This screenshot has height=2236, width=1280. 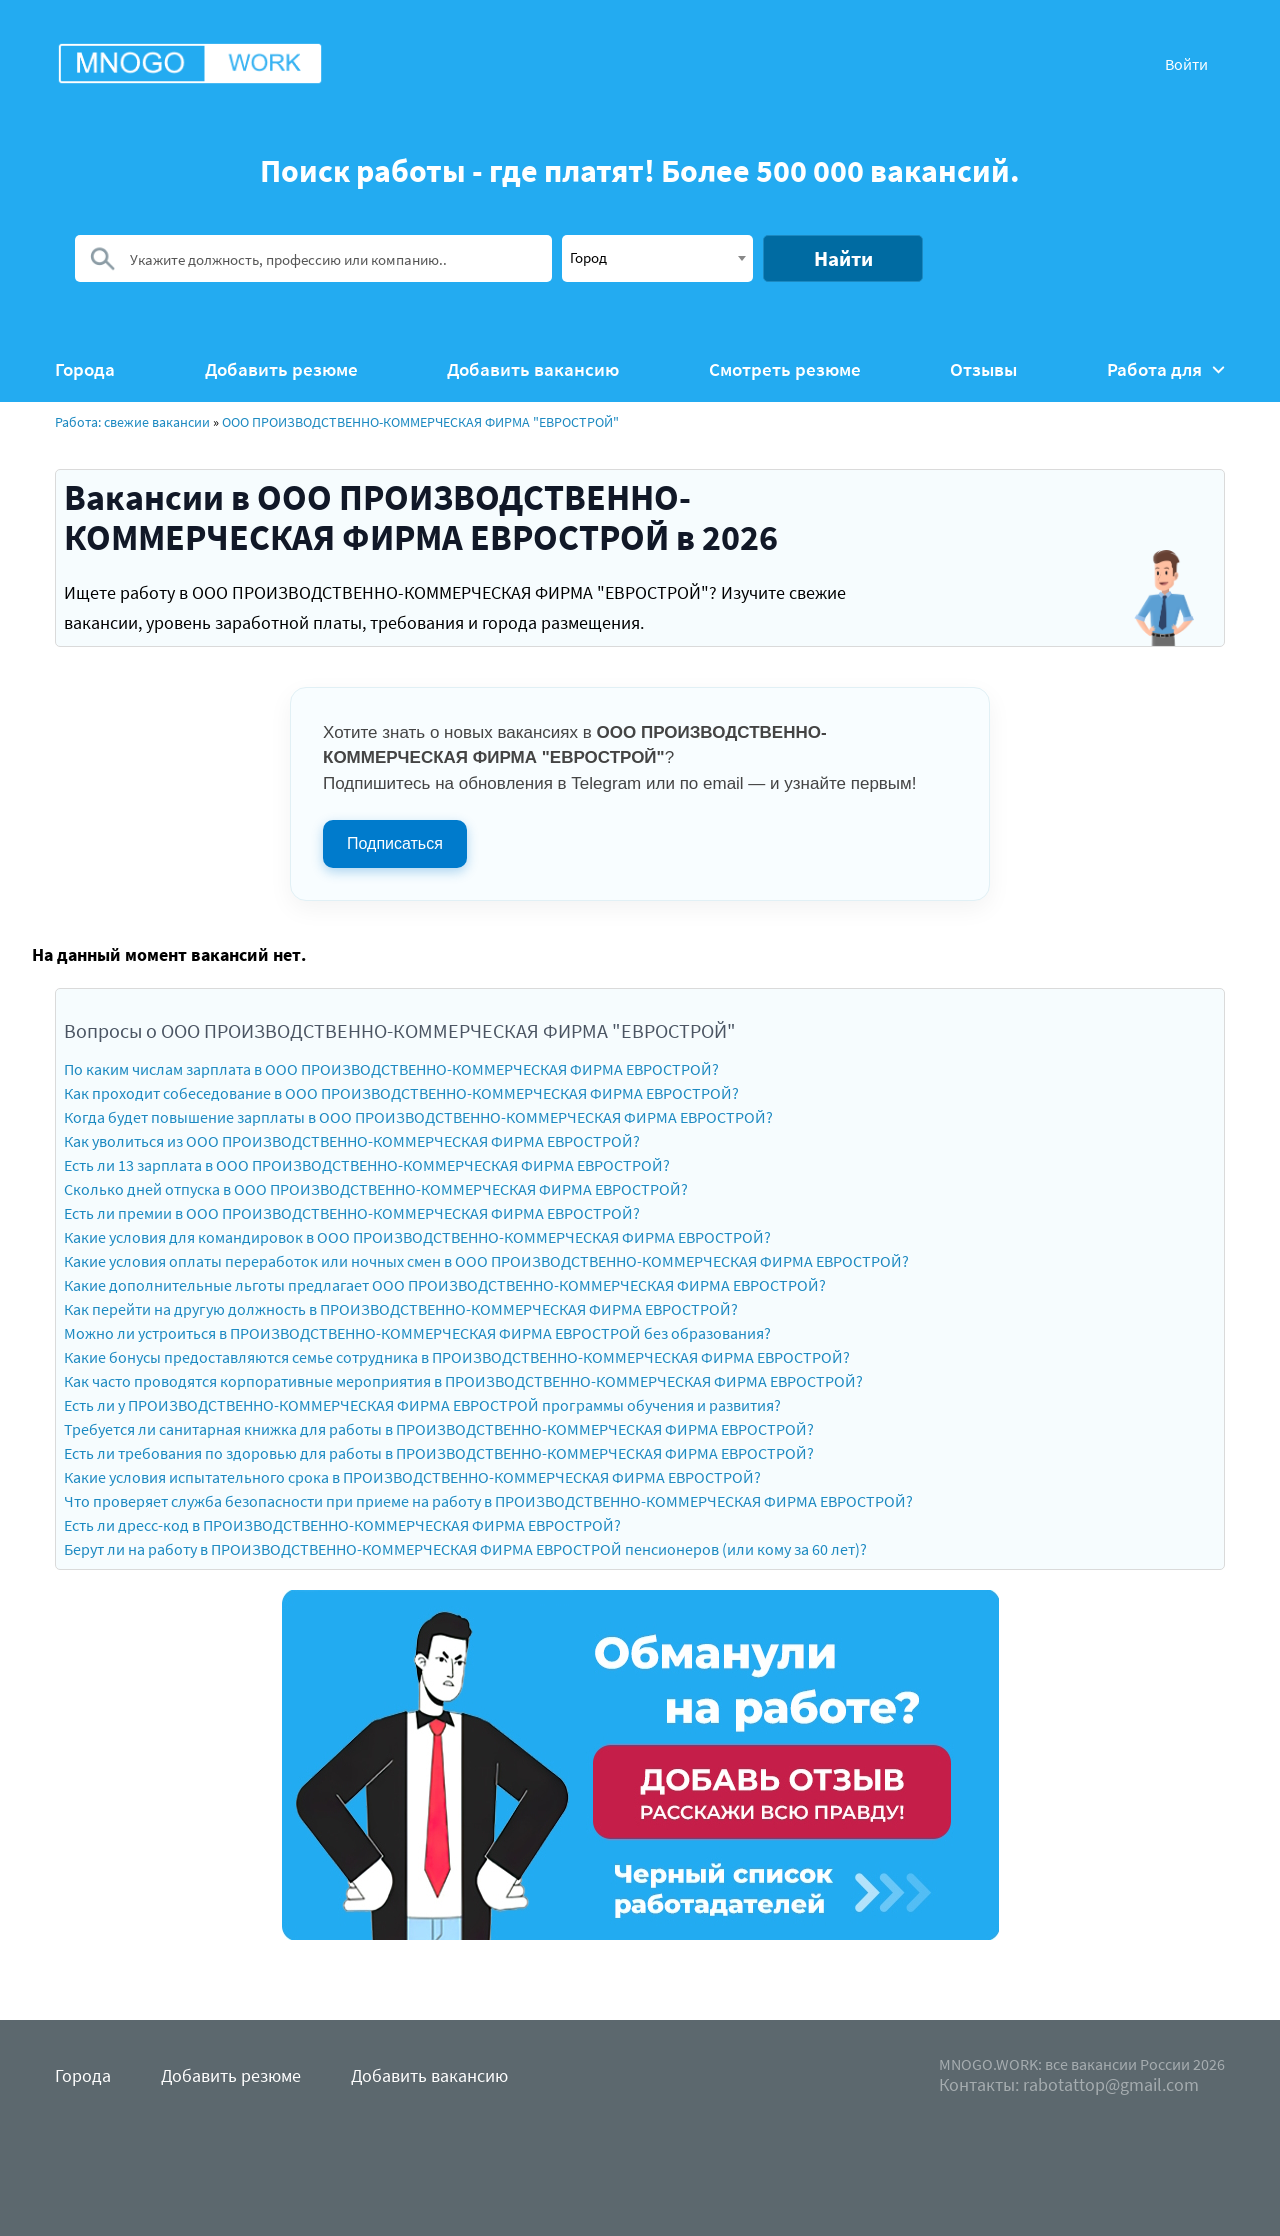 I want to click on По каким числам зарплата в ООО ПРОИЗВОДСТВЕННО-КОММЕРЧЕСКАЯ ФИРМА ЕВРОСТРОЙ?, so click(x=391, y=1069).